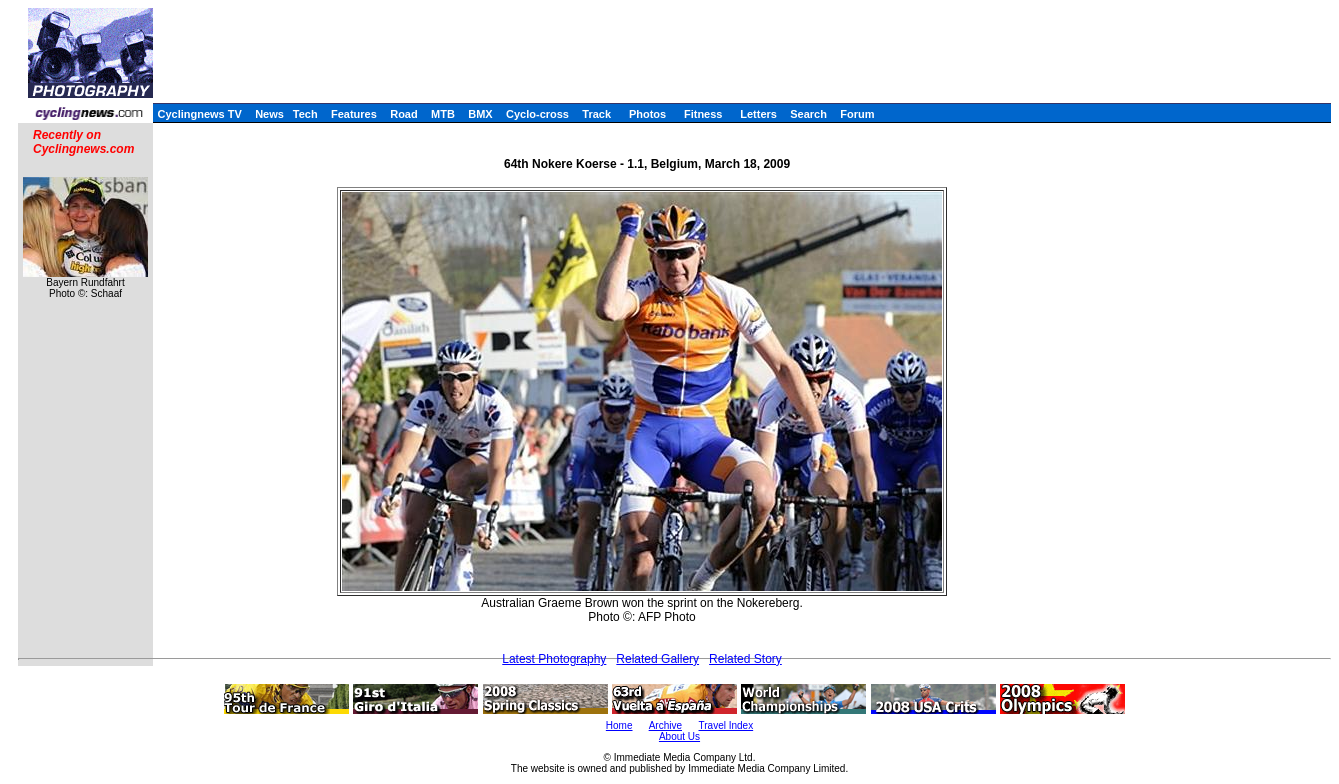 The image size is (1339, 784). What do you see at coordinates (679, 736) in the screenshot?
I see `About Us` at bounding box center [679, 736].